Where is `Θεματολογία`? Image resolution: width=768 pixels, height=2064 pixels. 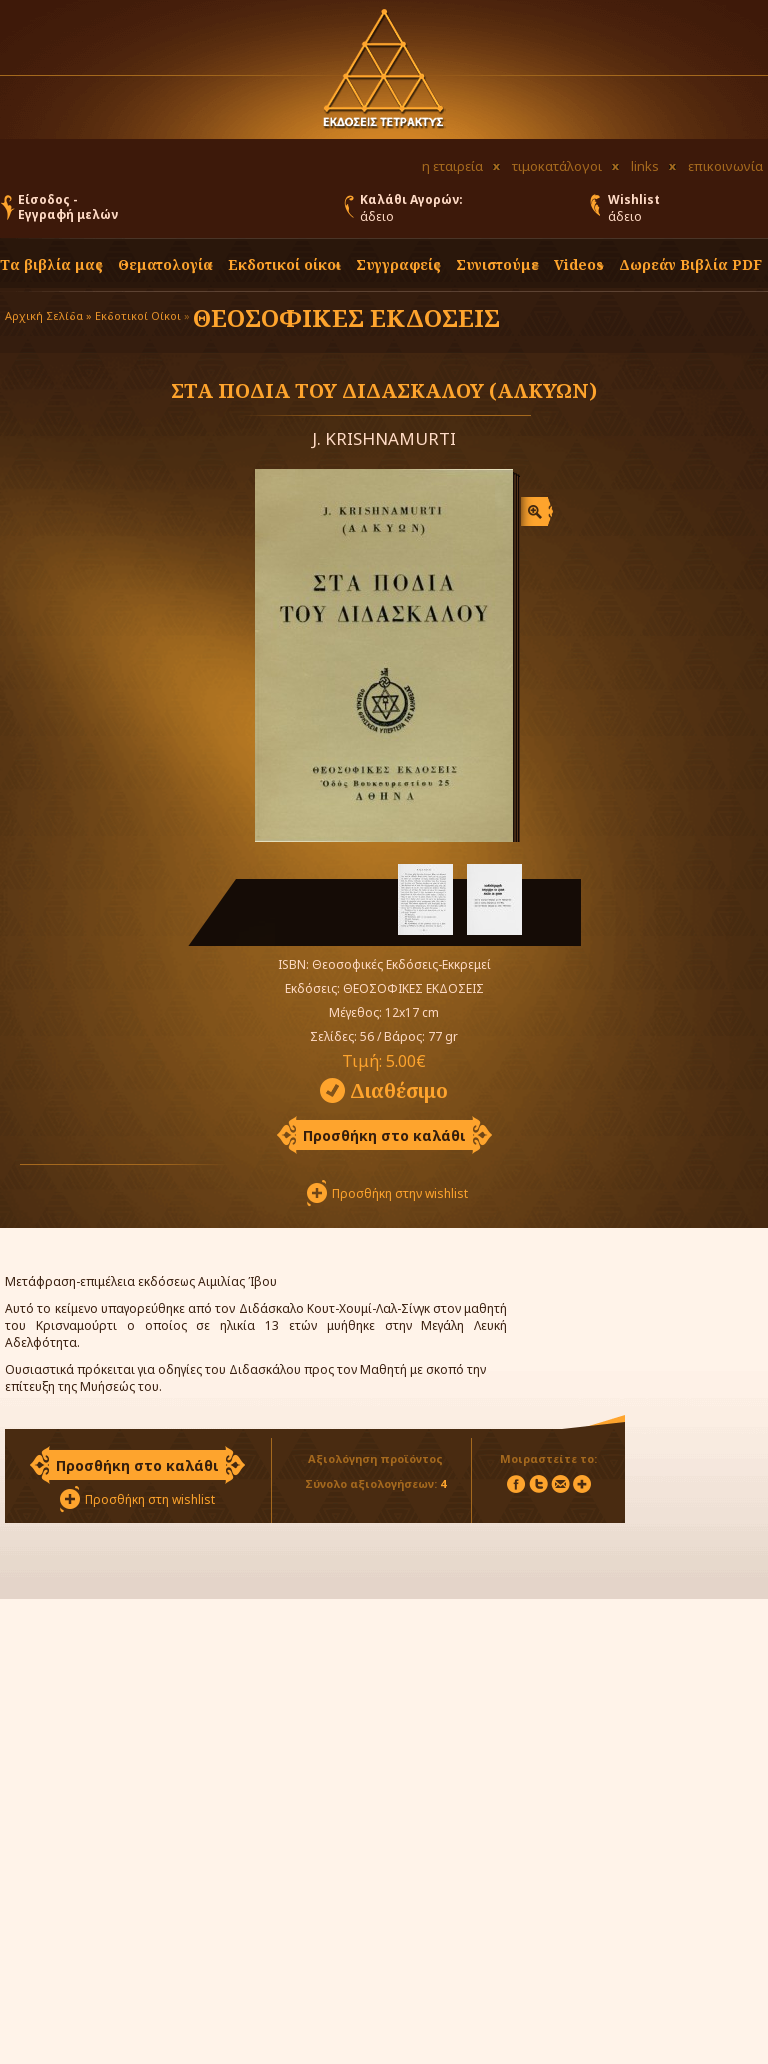
Θεματολογία is located at coordinates (165, 264).